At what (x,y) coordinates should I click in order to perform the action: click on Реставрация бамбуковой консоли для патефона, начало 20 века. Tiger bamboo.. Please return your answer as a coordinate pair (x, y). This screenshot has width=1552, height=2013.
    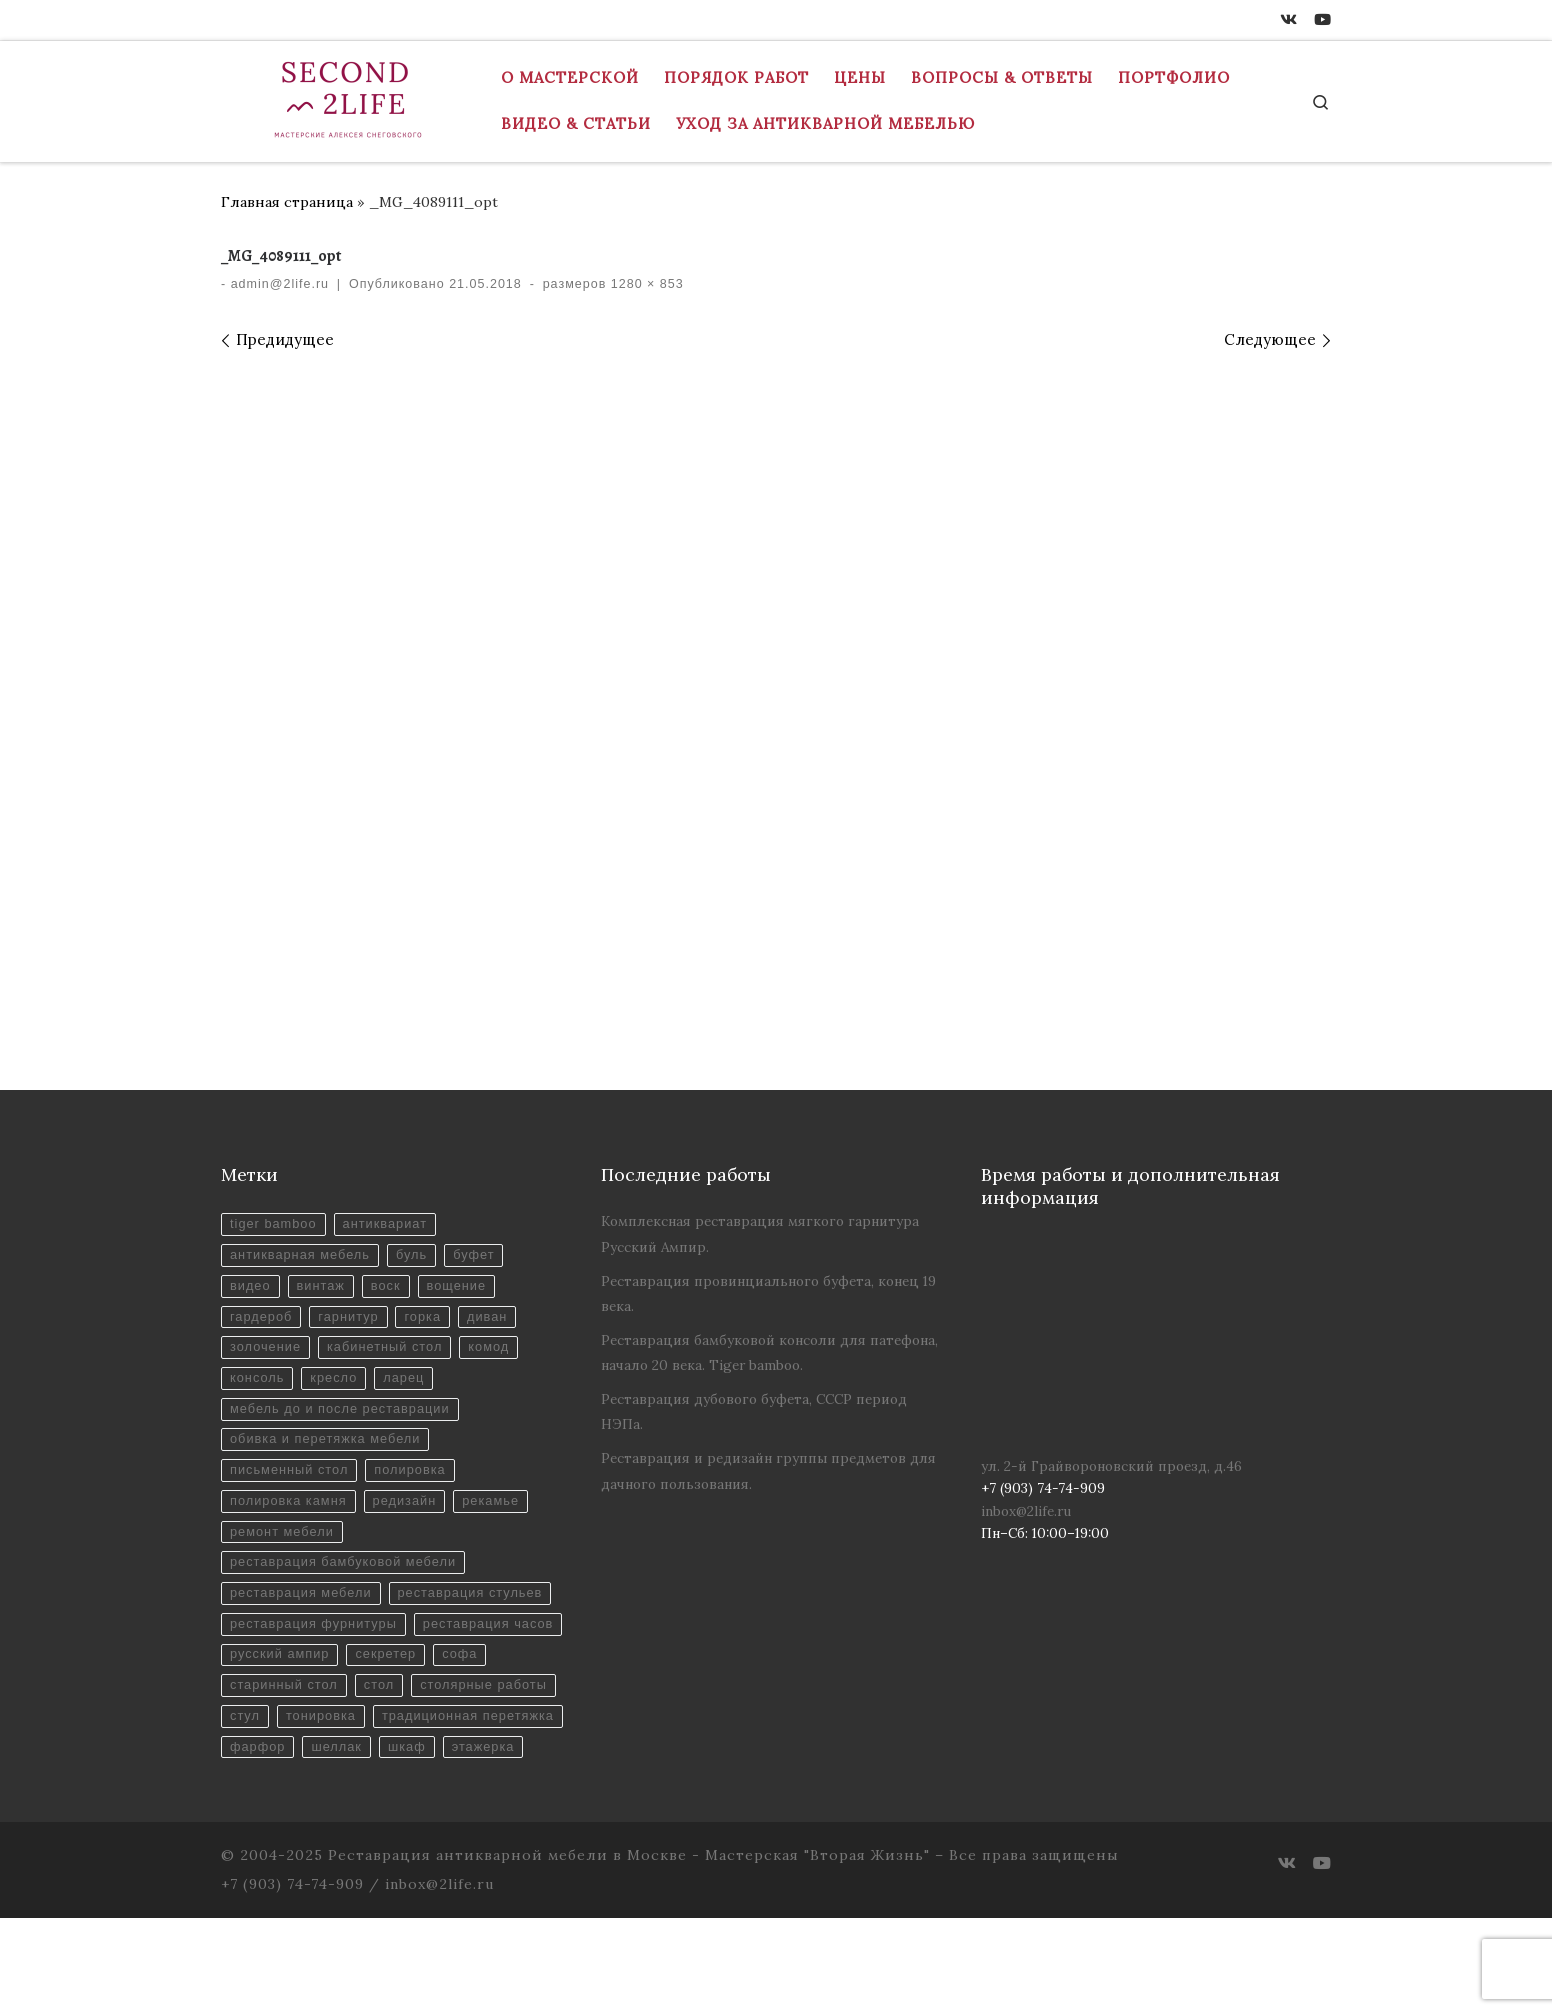
    Looking at the image, I should click on (769, 1352).